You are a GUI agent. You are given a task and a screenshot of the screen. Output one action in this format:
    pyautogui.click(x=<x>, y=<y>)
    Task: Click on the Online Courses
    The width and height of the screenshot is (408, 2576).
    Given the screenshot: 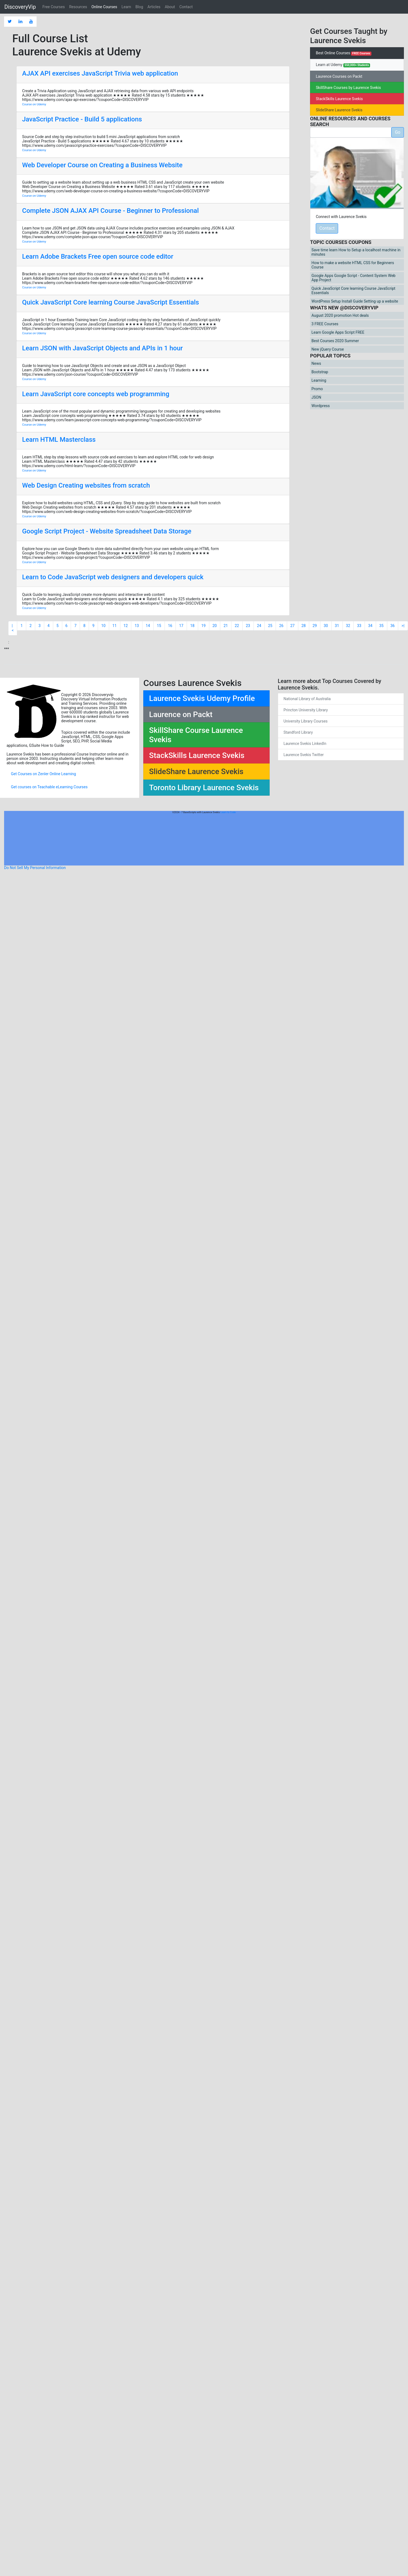 What is the action you would take?
    pyautogui.click(x=104, y=7)
    